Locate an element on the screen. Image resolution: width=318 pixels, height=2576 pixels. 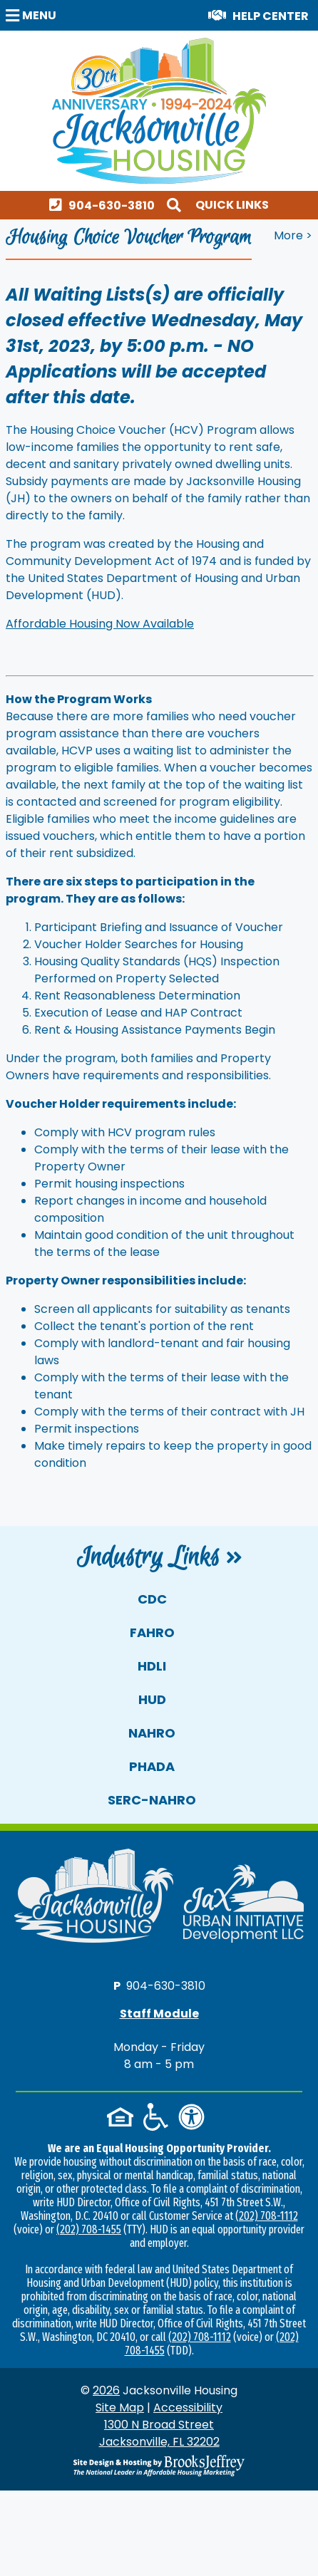
[Site Design & Hosting by Brooks Jeffrey Marketing - The National Leader in Affordable Housing Marketing] is located at coordinates (159, 2465).